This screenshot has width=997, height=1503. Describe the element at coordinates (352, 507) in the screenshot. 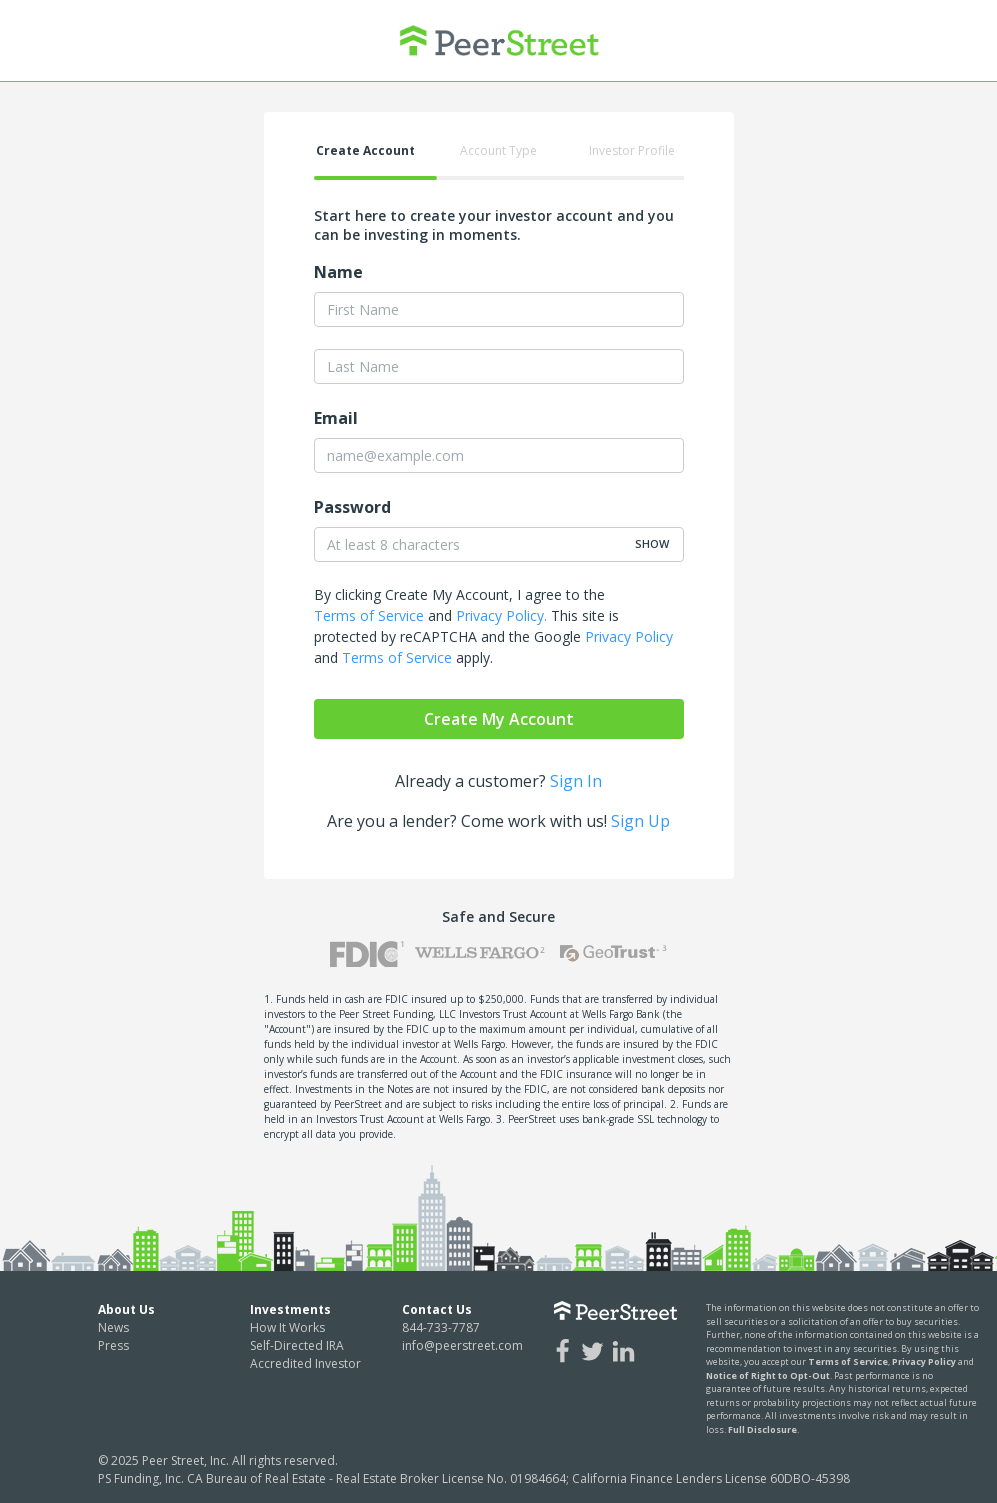

I see `Password` at that location.